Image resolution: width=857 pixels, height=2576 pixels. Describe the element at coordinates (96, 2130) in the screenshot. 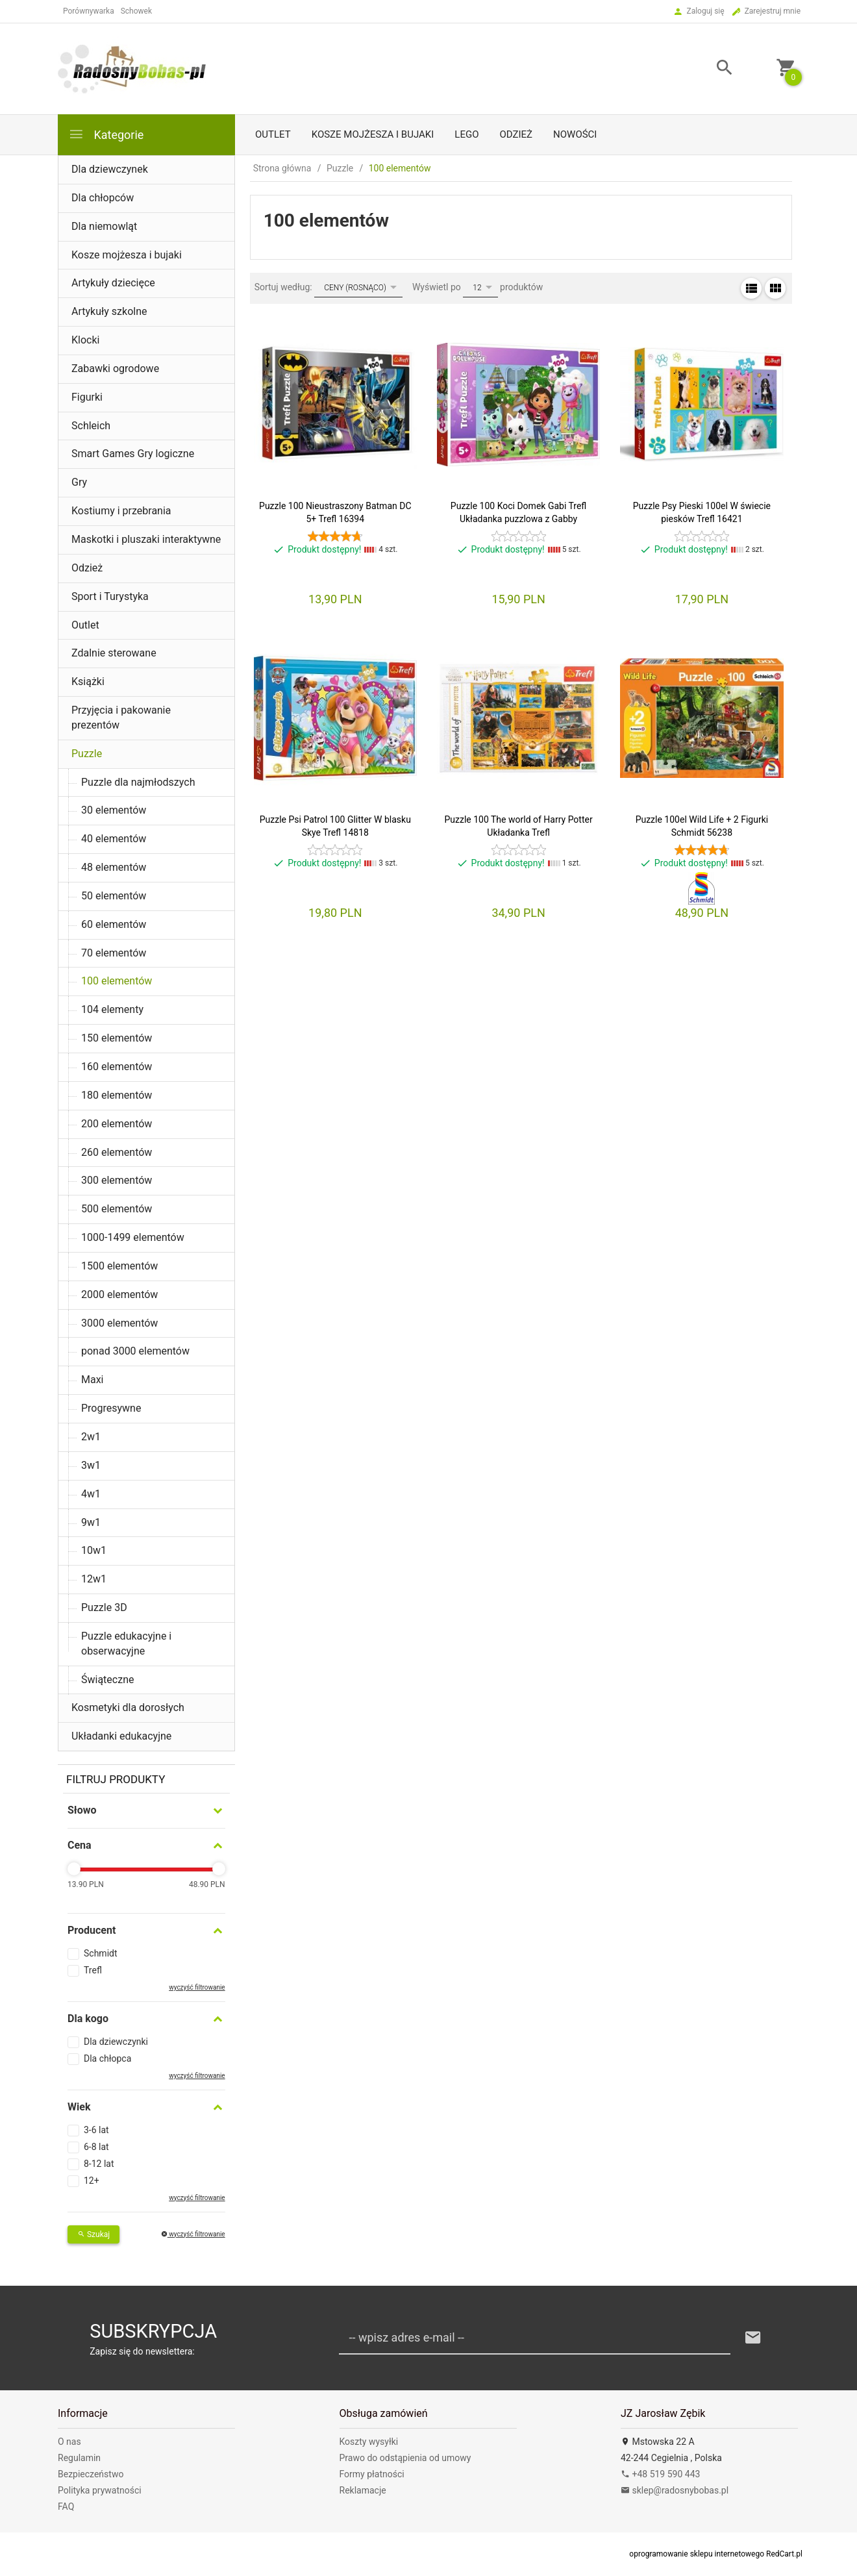

I see `3-6 lat` at that location.